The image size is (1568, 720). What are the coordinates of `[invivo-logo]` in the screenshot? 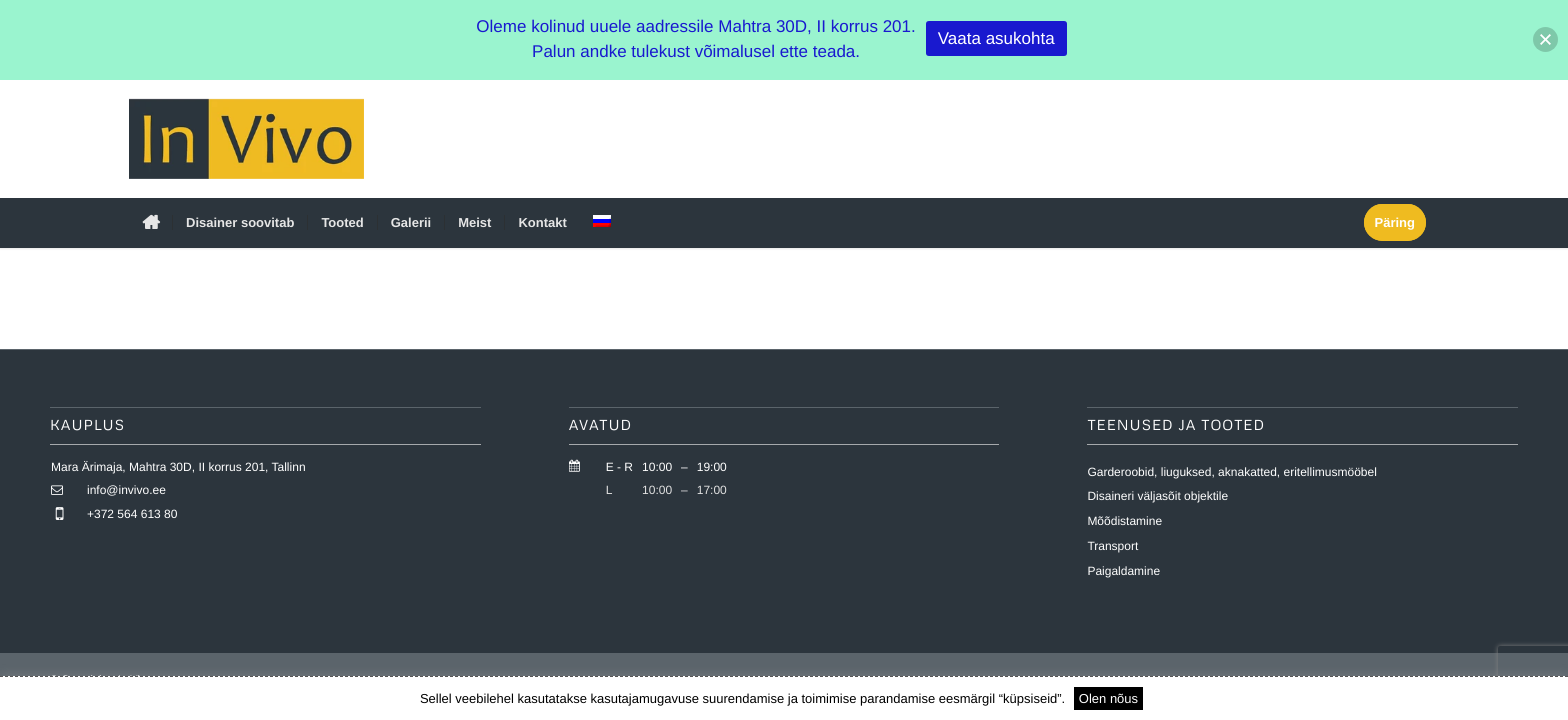 It's located at (246, 139).